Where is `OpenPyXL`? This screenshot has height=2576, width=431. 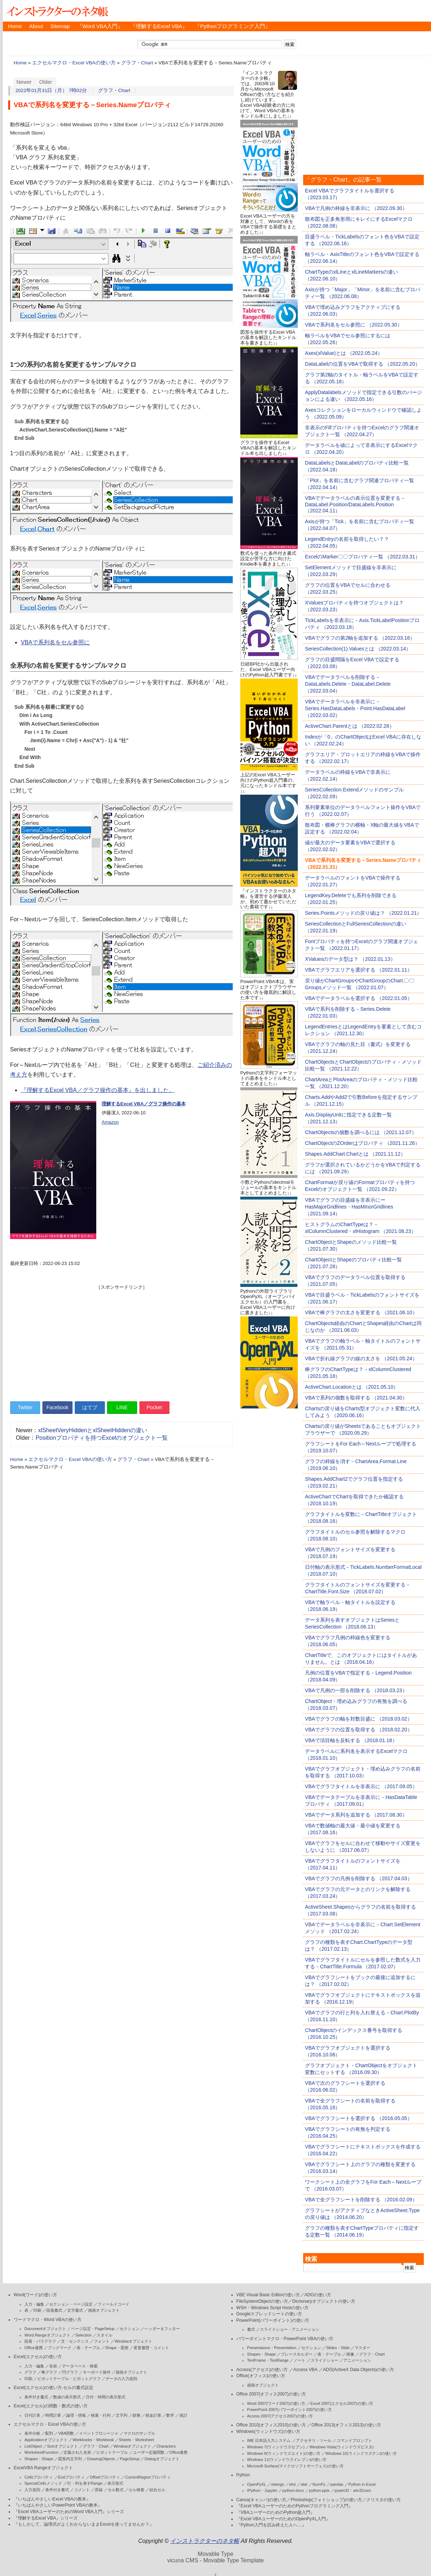 OpenPyXL is located at coordinates (256, 2484).